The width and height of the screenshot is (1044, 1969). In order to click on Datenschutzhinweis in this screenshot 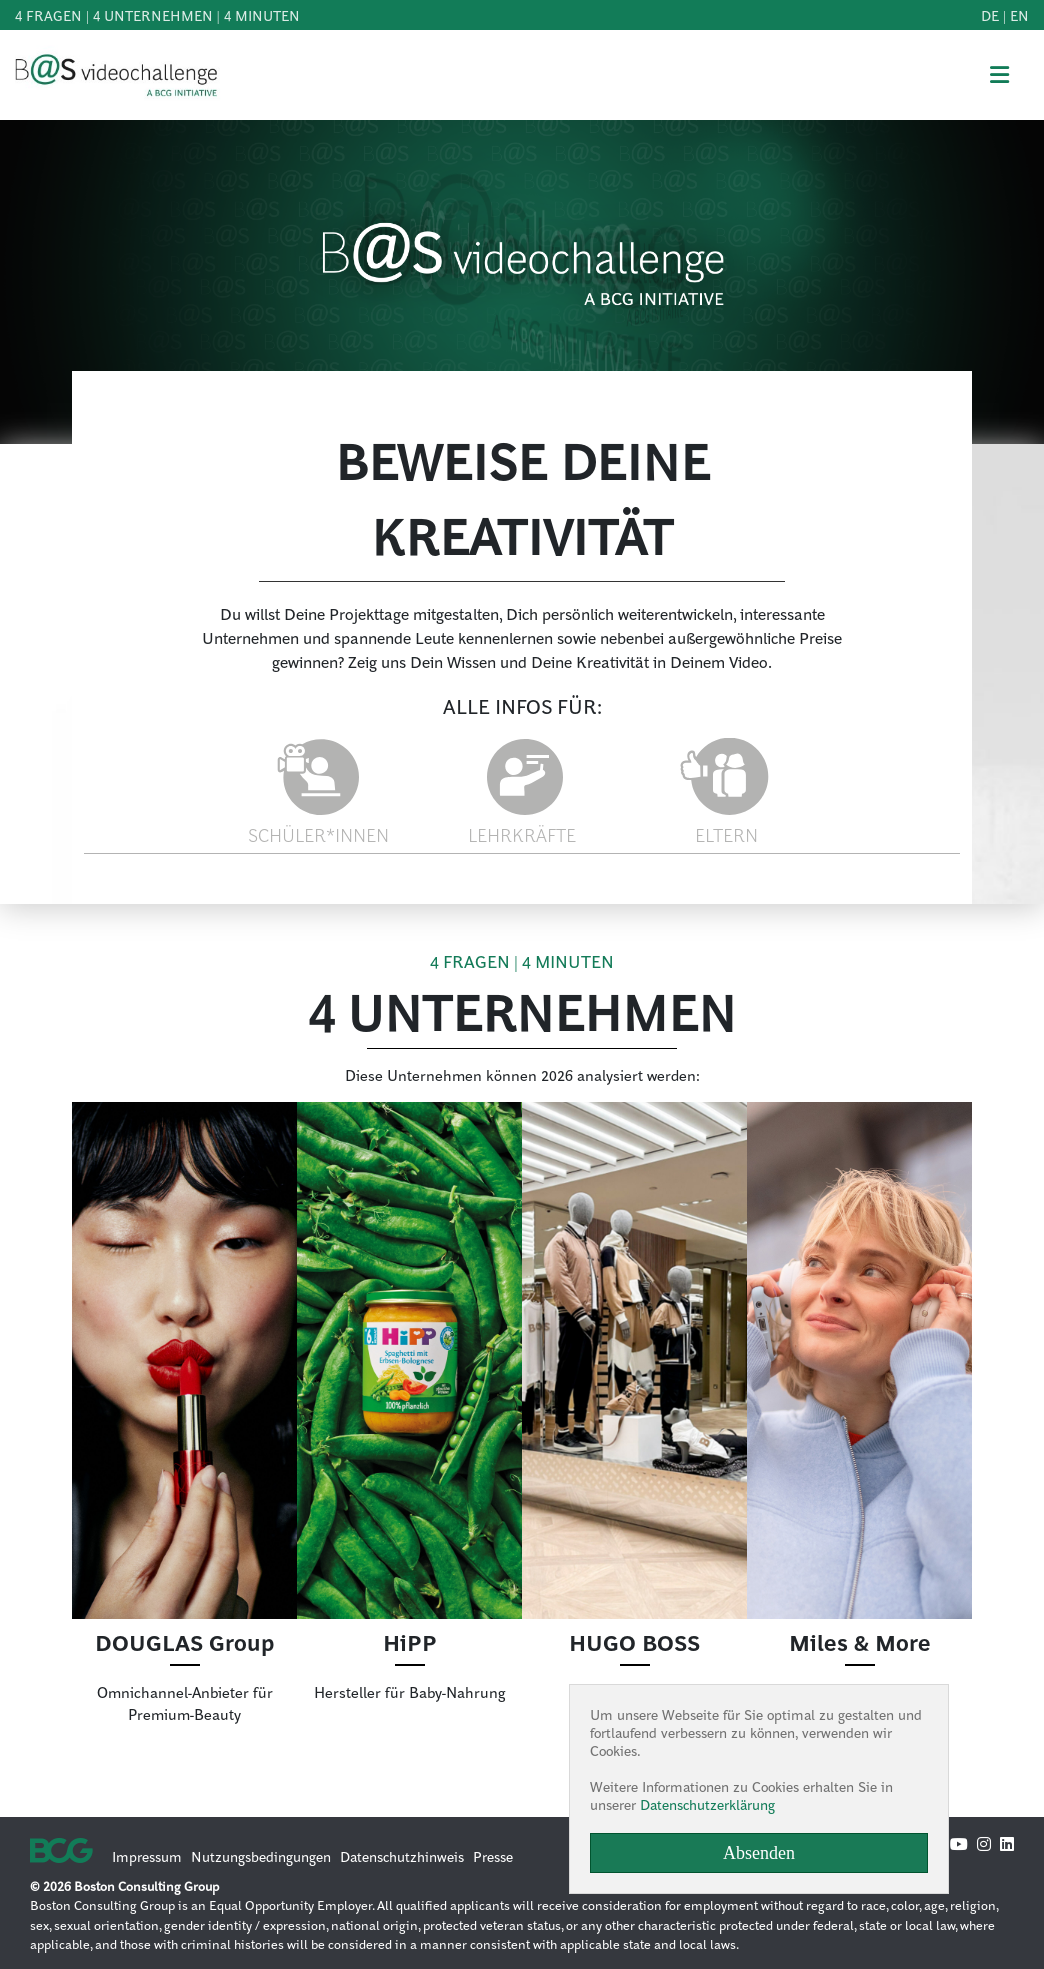, I will do `click(402, 1856)`.